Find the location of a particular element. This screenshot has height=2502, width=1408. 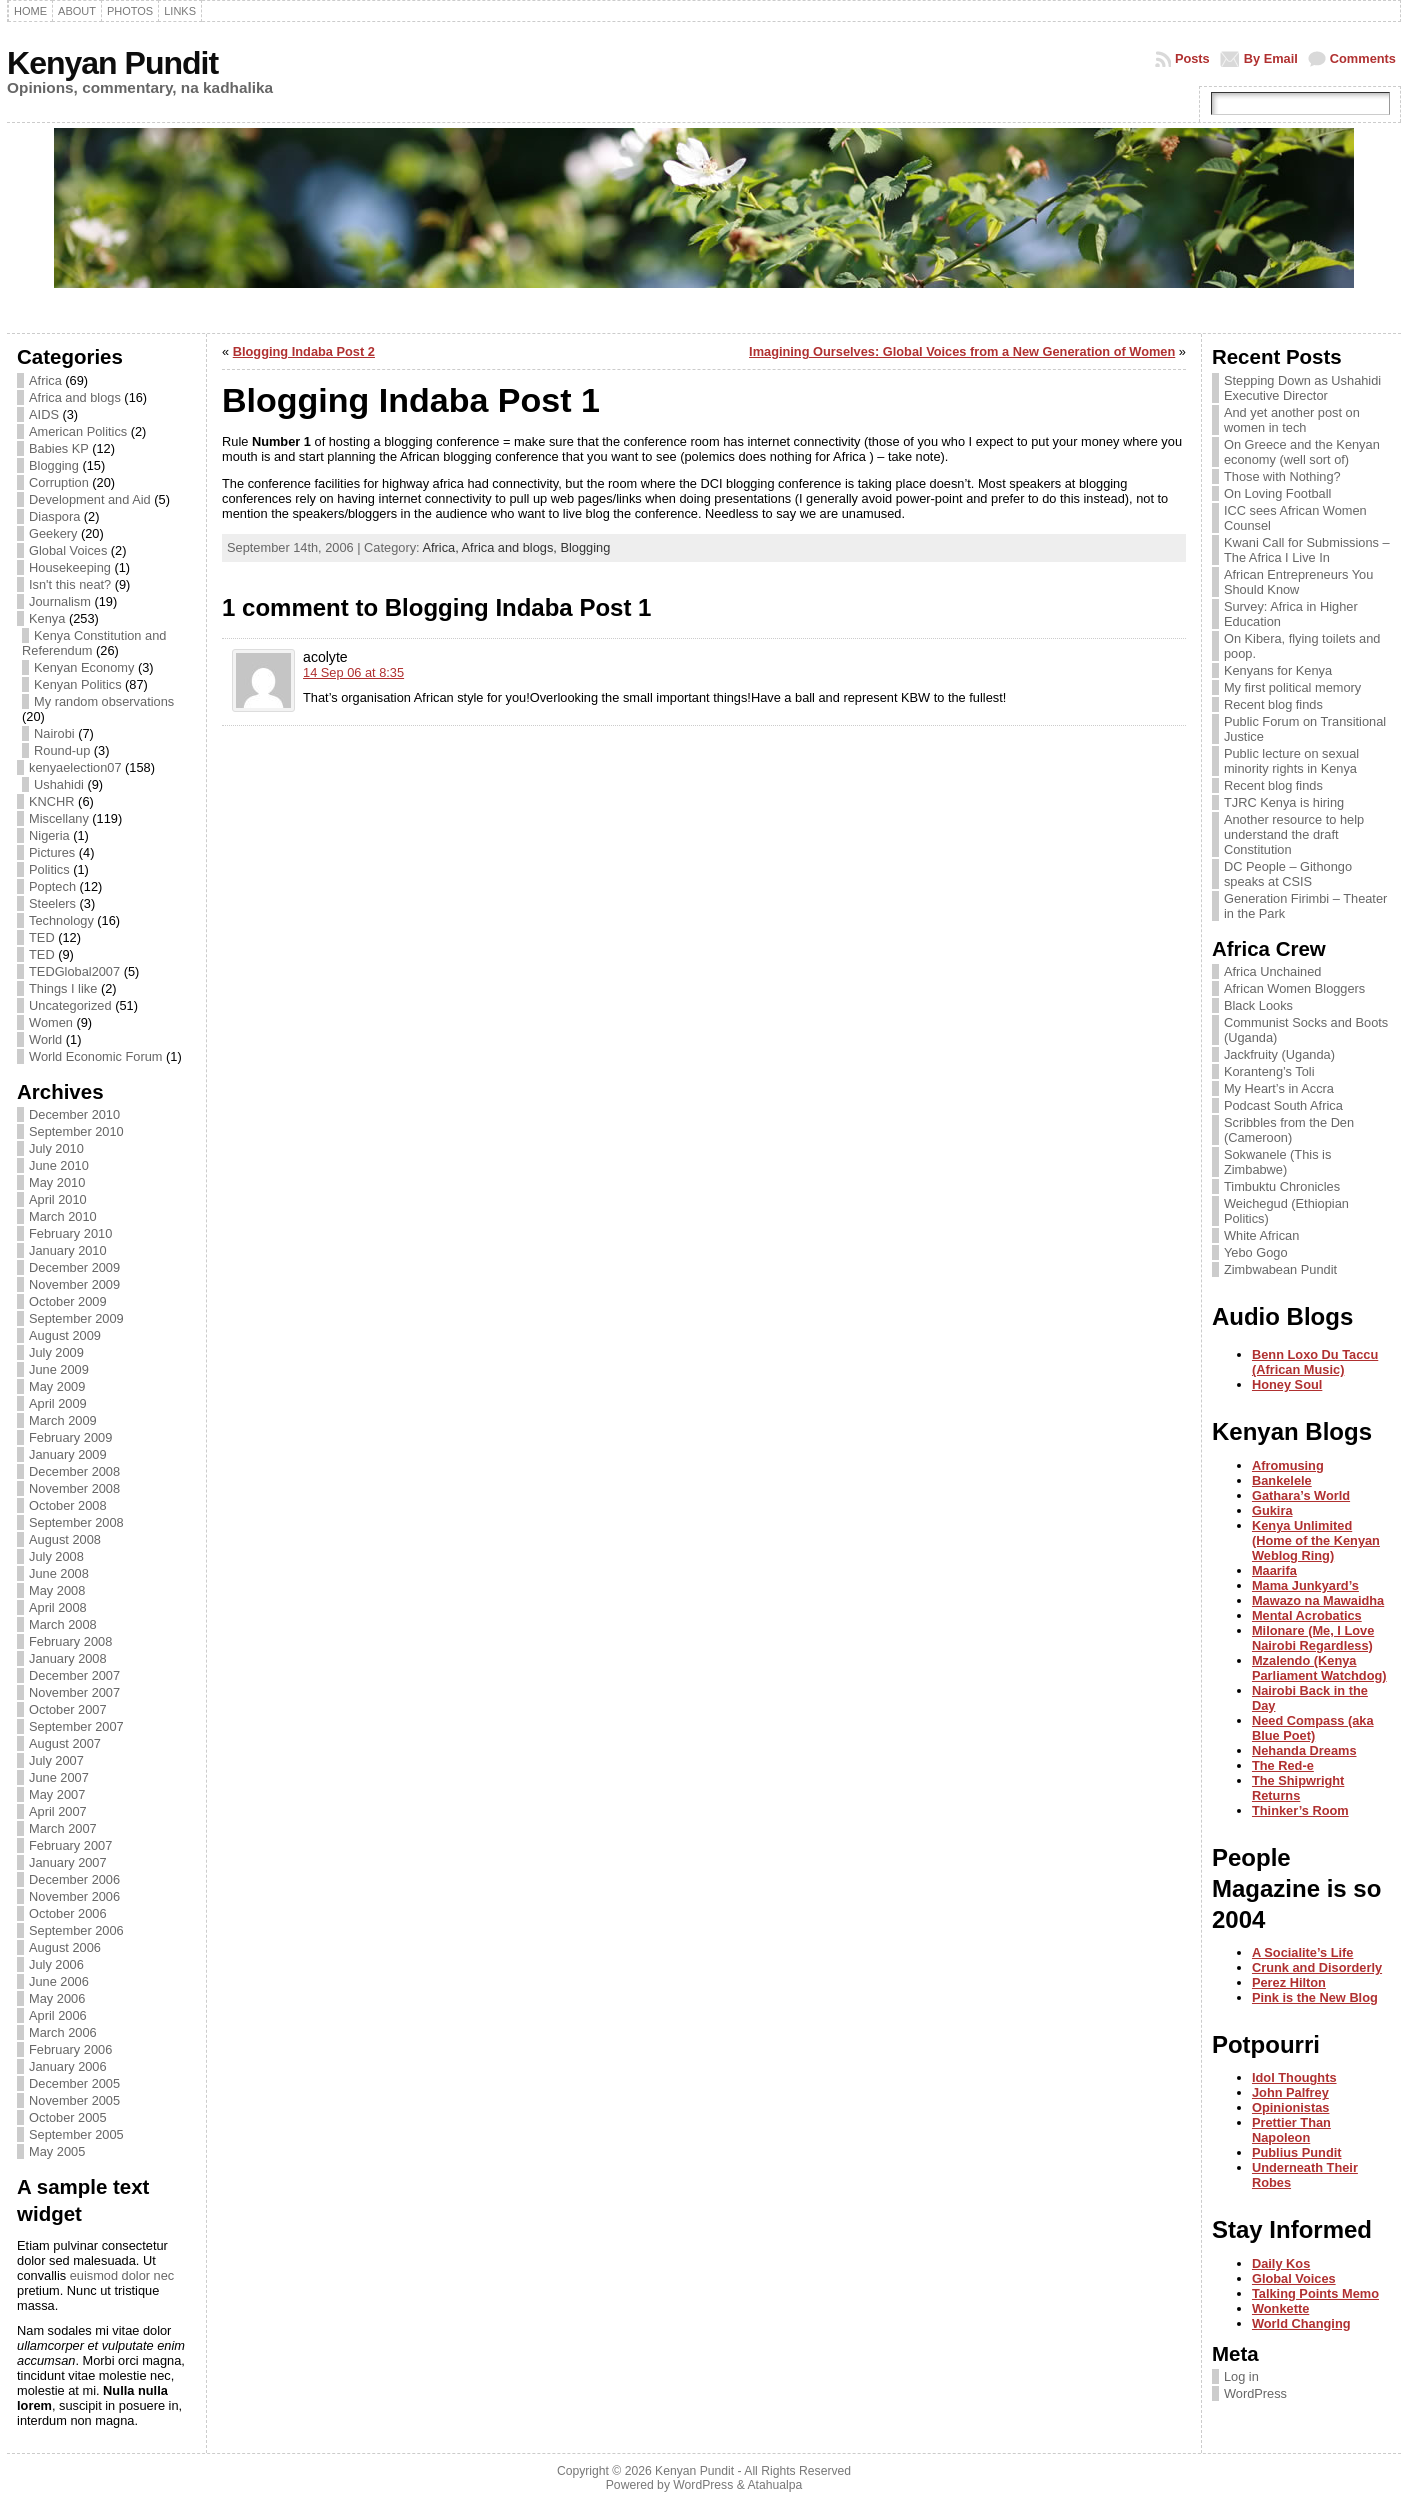

Global Voices is located at coordinates (68, 550).